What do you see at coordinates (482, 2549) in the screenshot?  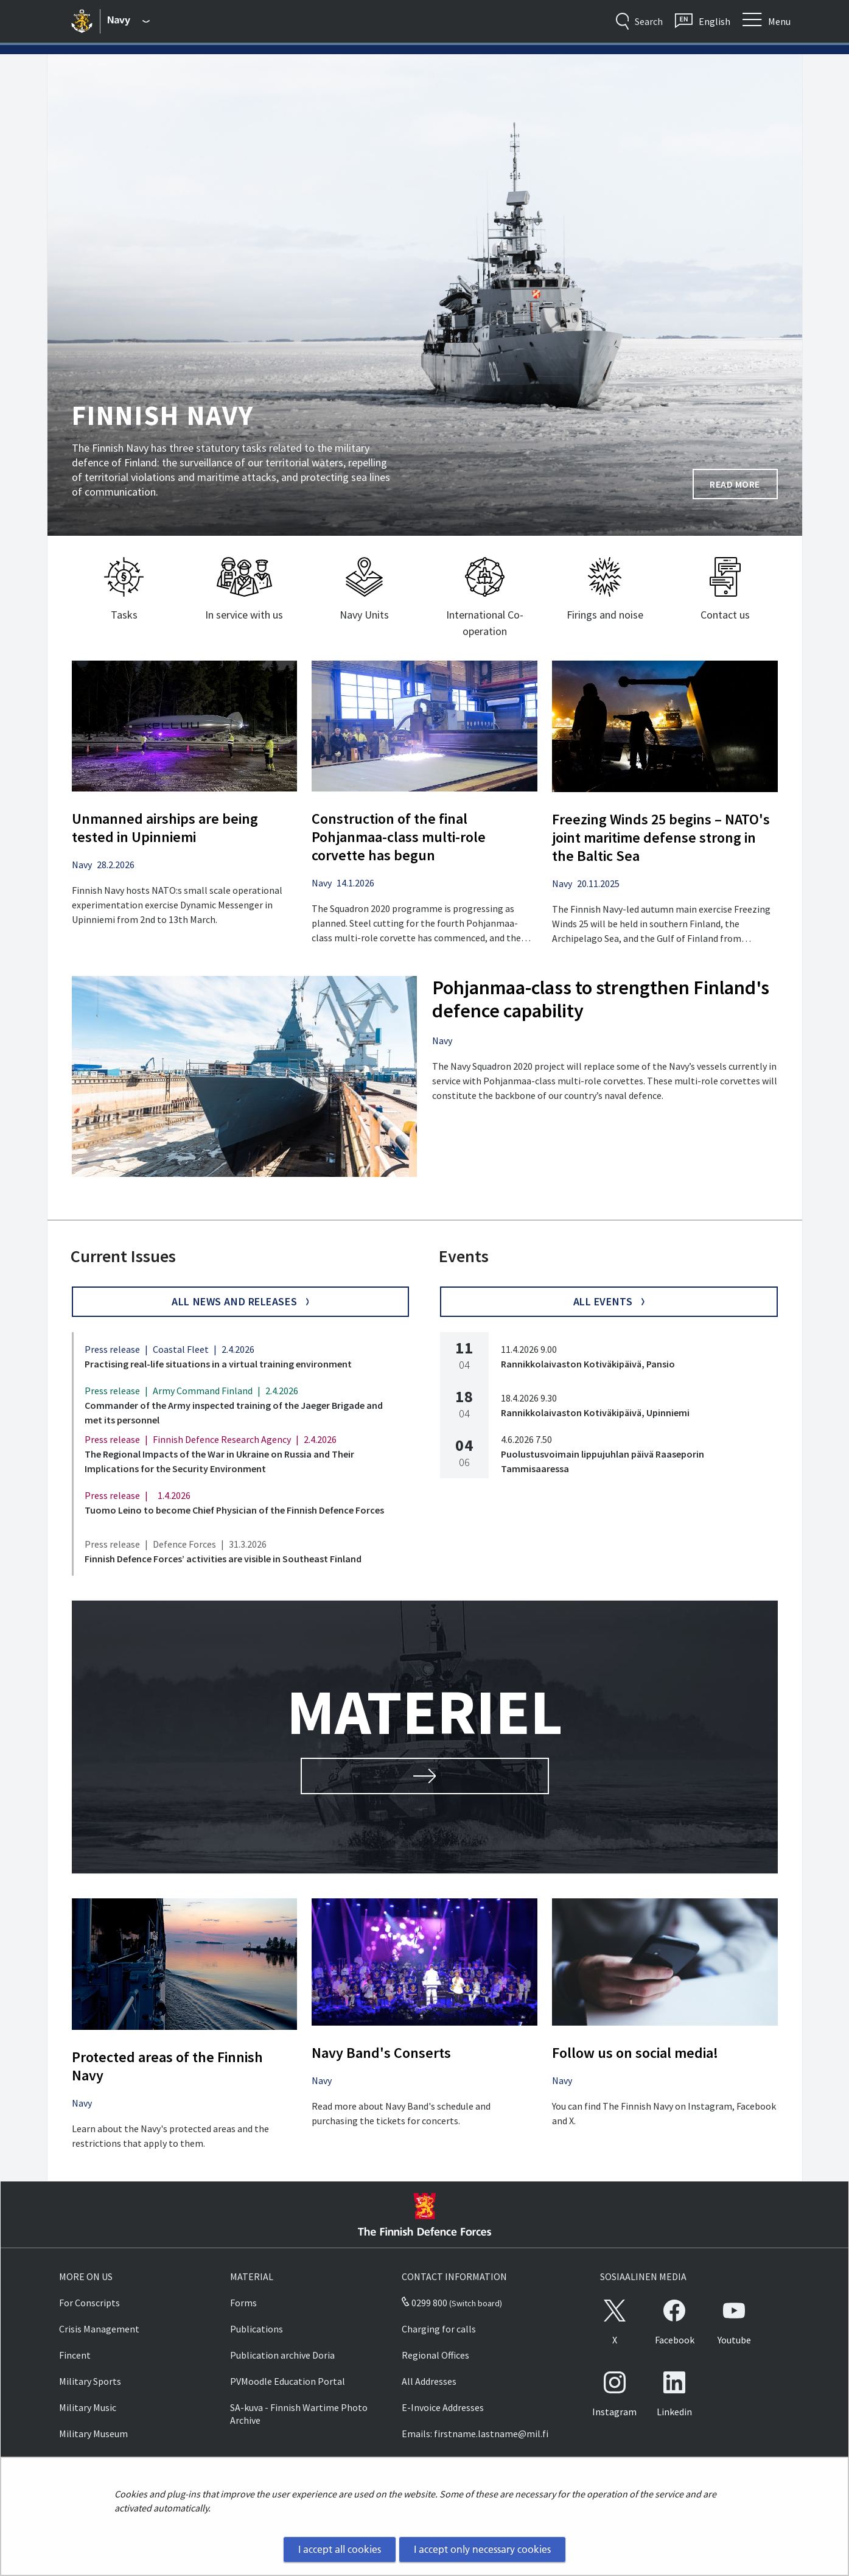 I see `I accept only necessary cookies` at bounding box center [482, 2549].